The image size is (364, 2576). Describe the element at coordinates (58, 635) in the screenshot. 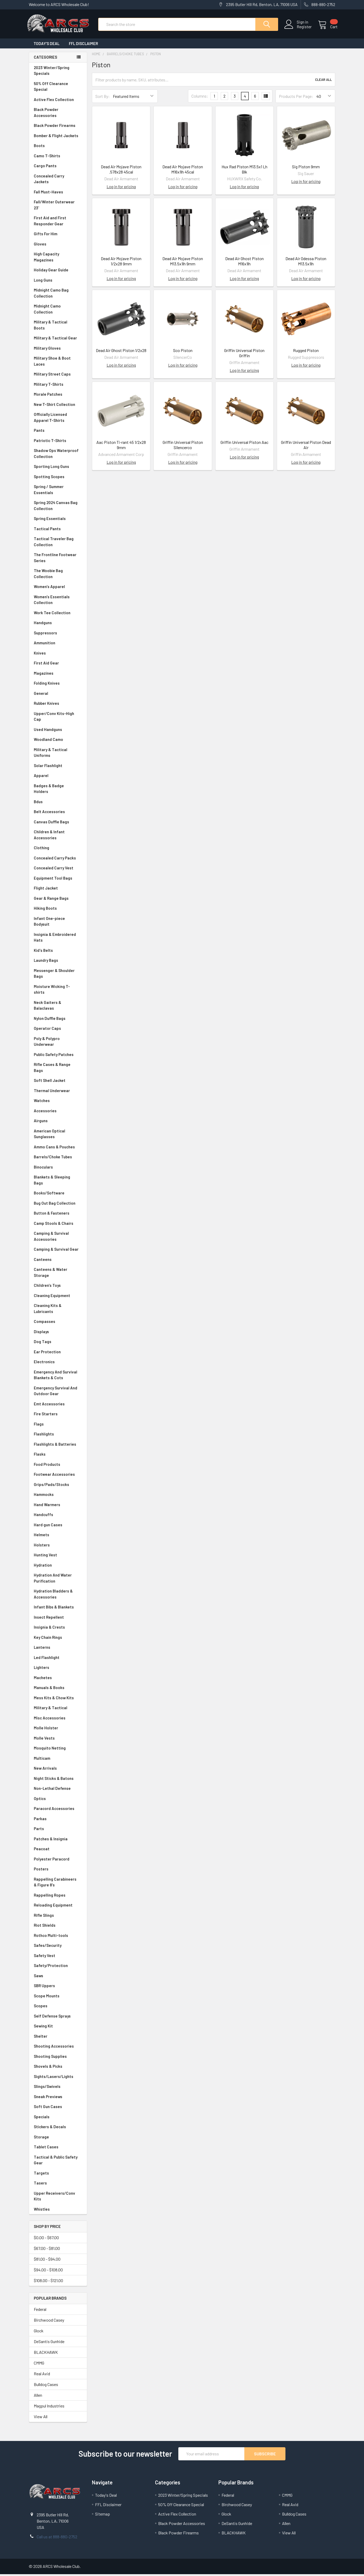

I see `Suppressors` at that location.